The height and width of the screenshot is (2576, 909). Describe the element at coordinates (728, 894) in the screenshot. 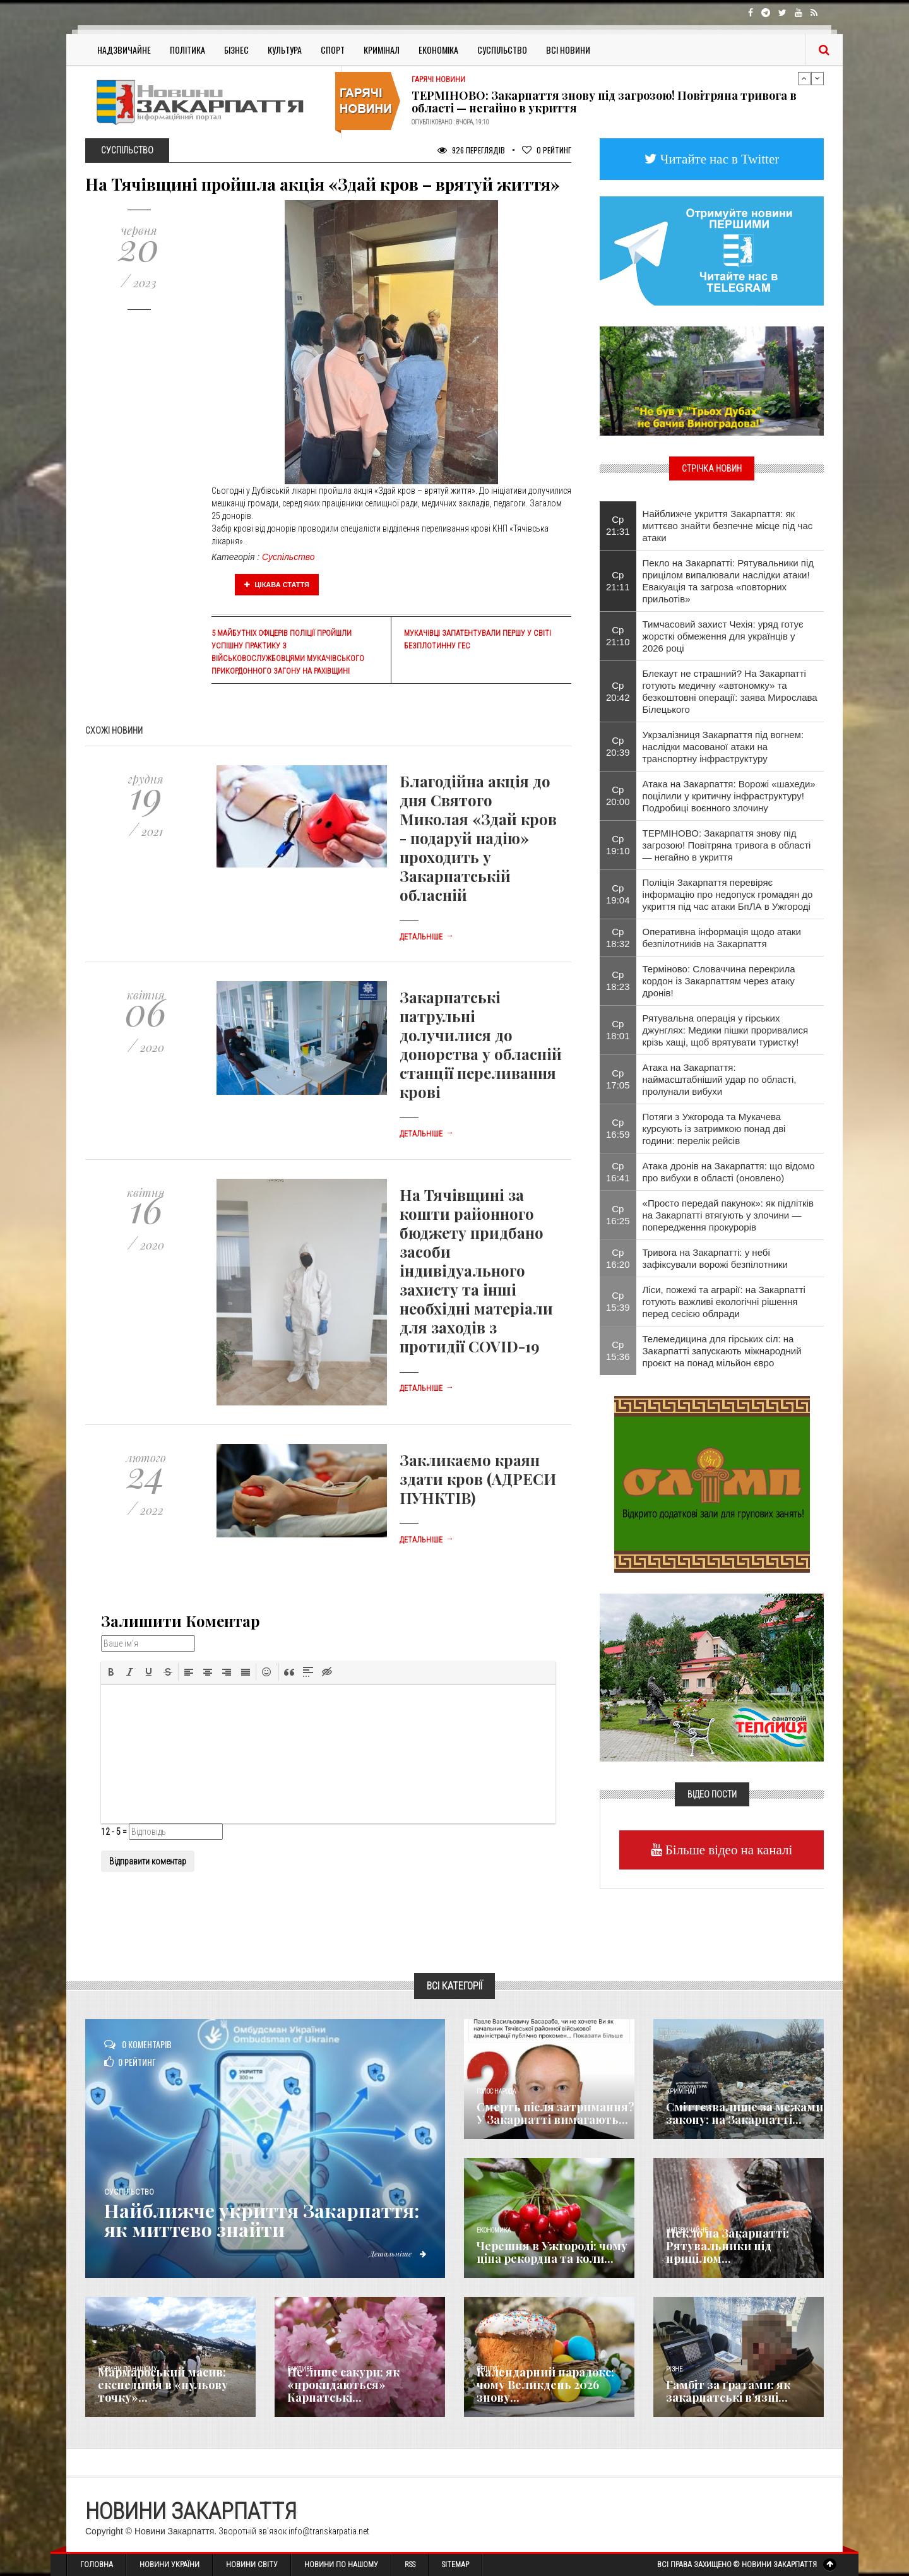

I see `Поліція Закарпаття перевіряє інформацію про недопуск громадян до укриття під час атаки БпЛА в Ужгороді` at that location.